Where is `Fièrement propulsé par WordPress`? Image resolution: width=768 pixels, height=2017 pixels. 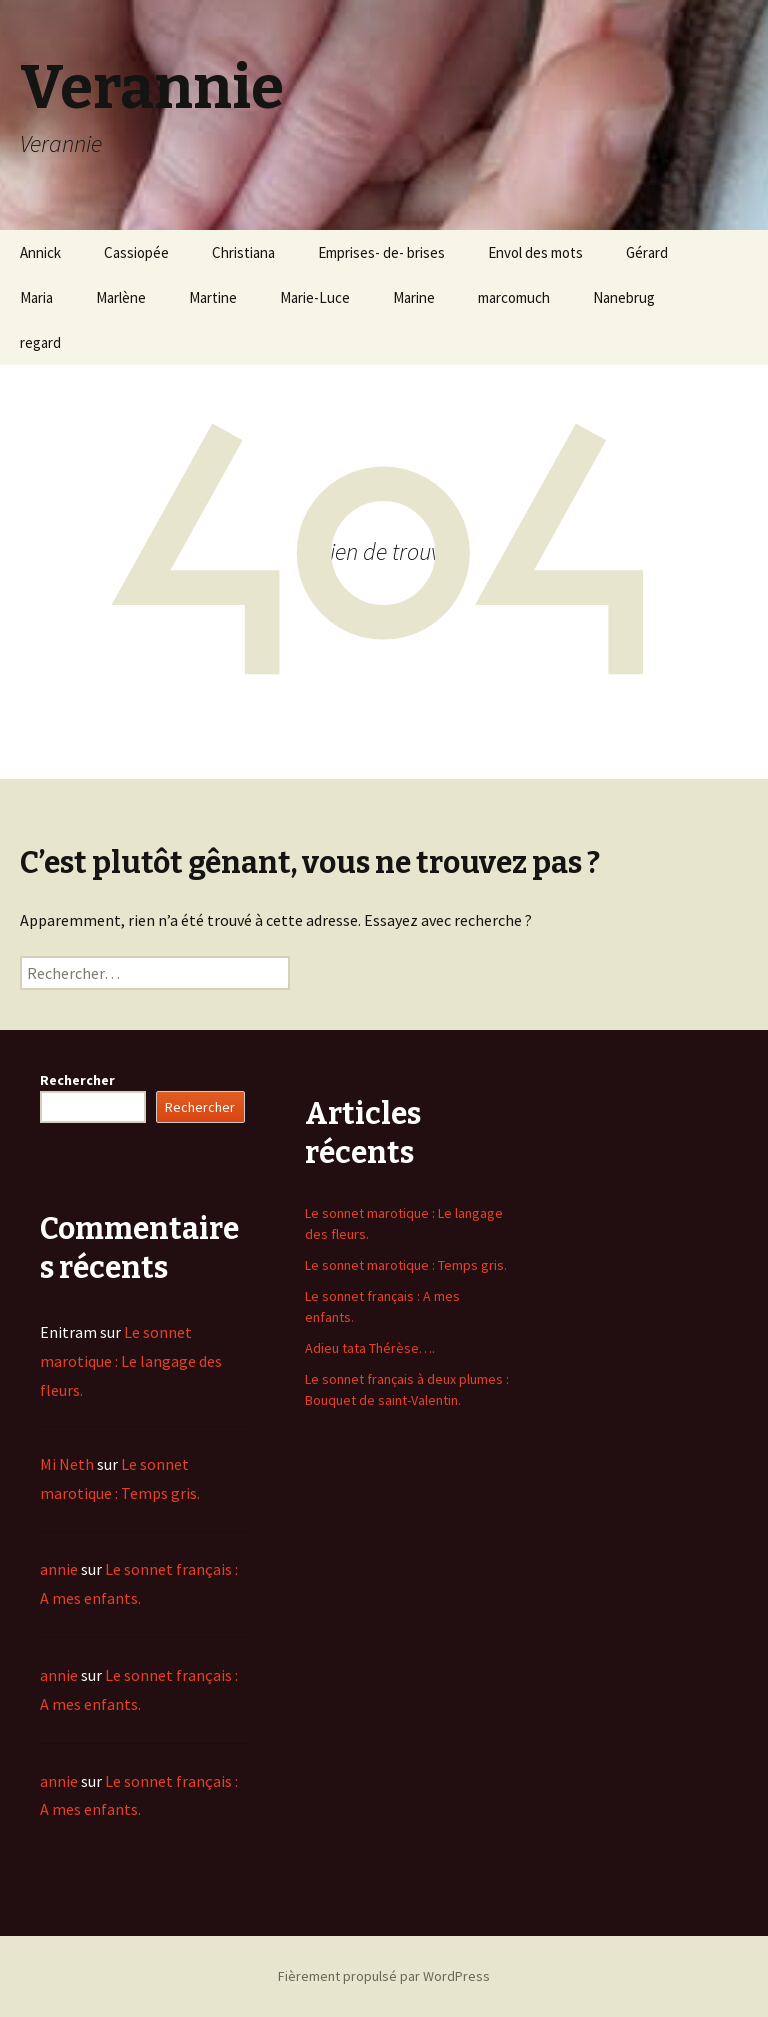
Fièrement propulsé par WordPress is located at coordinates (384, 1976).